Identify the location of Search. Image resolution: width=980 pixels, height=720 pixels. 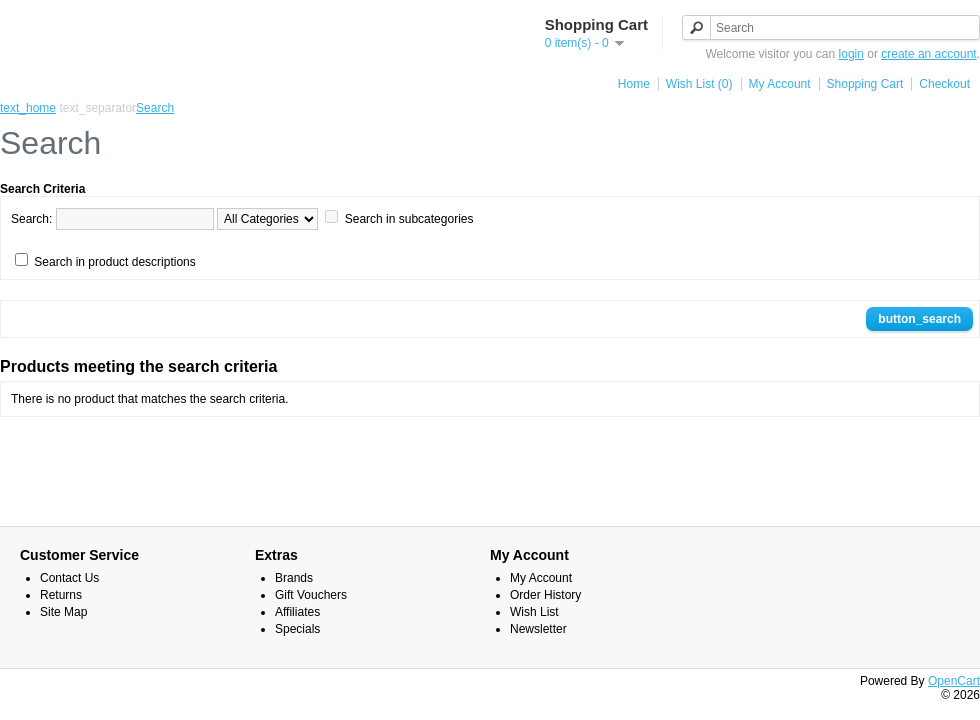
(155, 108).